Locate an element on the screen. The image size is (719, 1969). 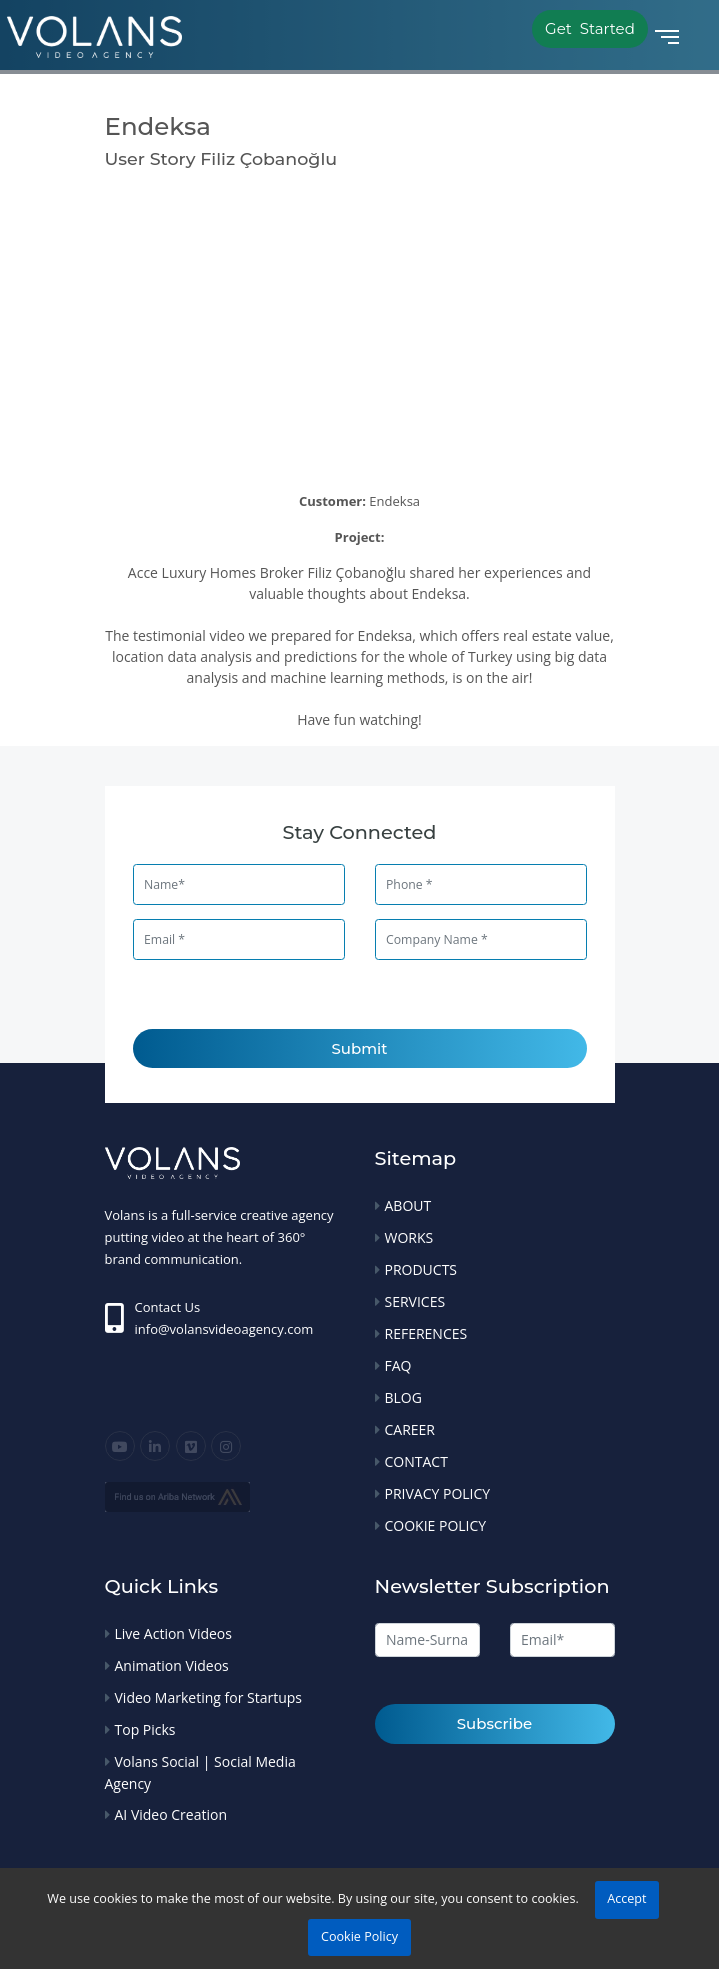
Get Started is located at coordinates (590, 28).